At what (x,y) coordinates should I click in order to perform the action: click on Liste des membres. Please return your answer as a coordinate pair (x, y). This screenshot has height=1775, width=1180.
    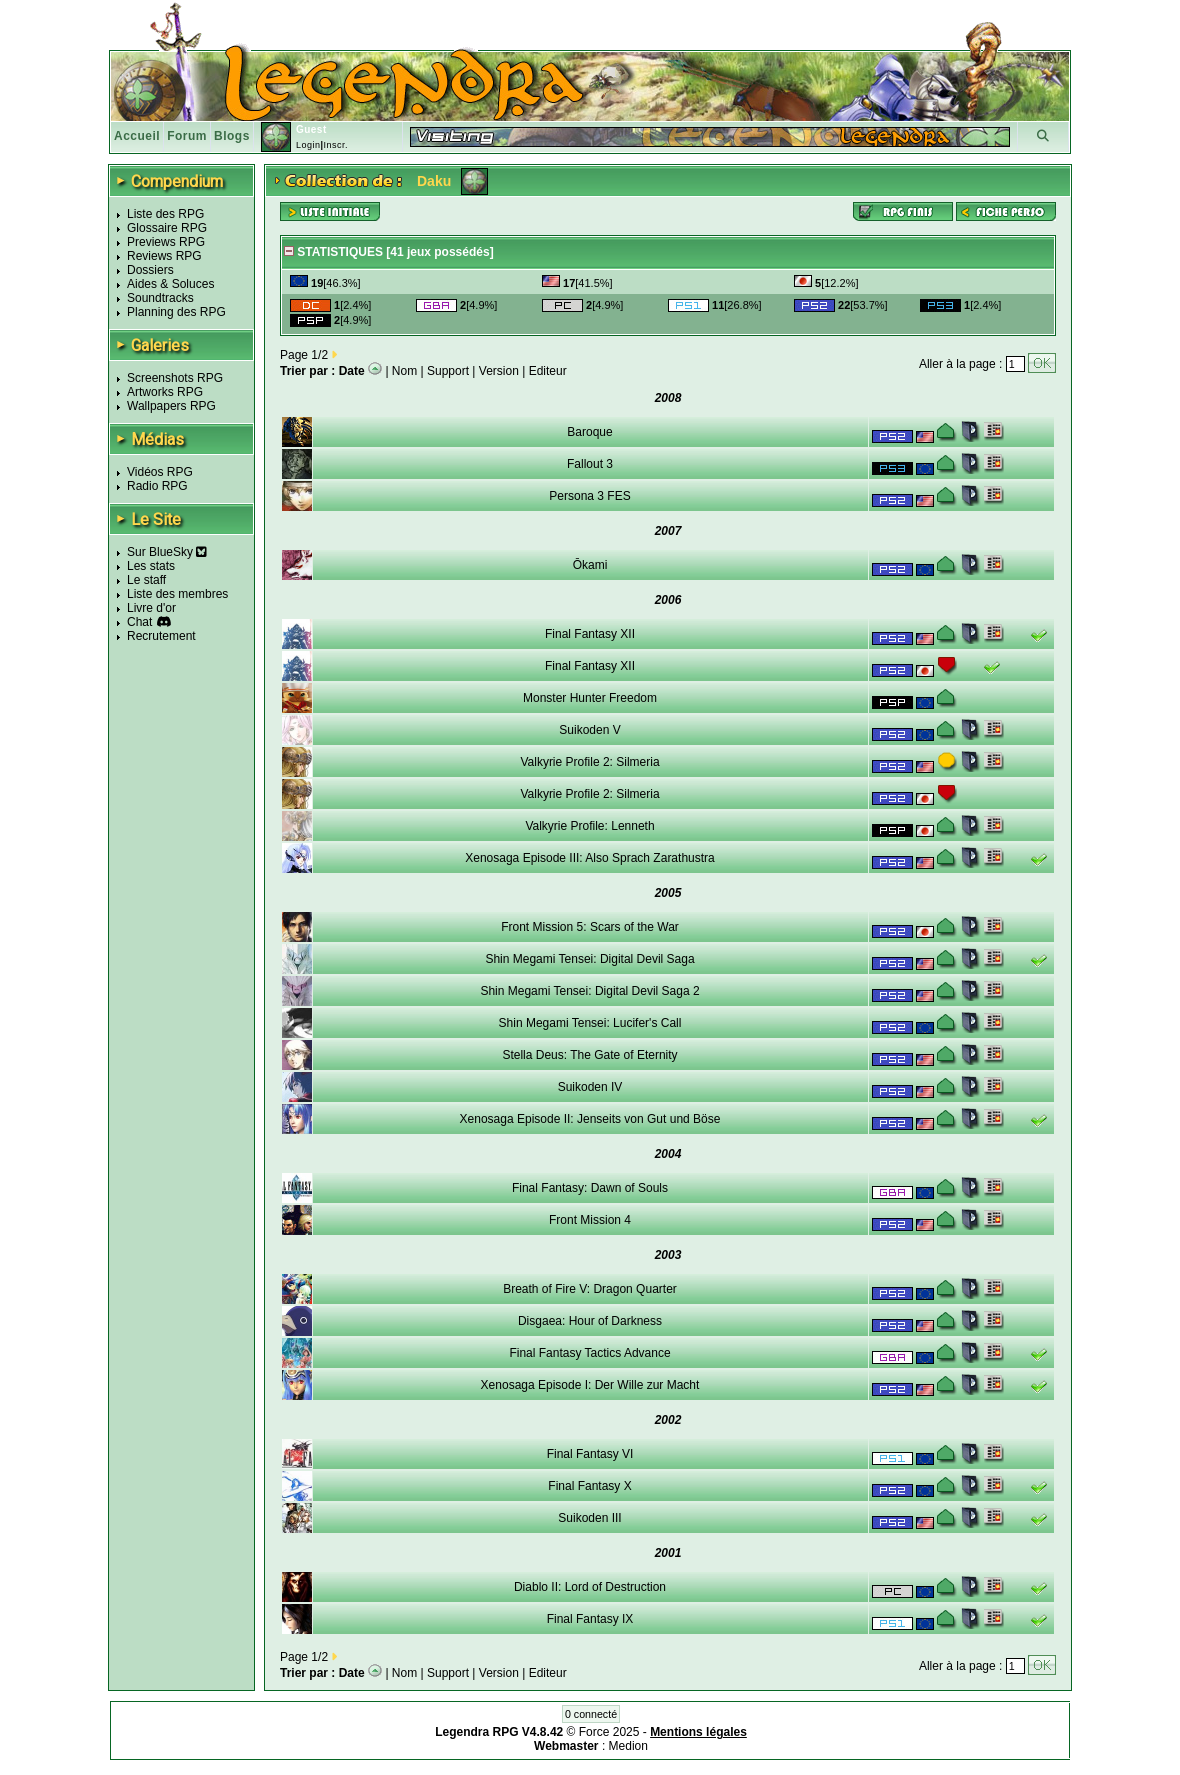
    Looking at the image, I should click on (177, 594).